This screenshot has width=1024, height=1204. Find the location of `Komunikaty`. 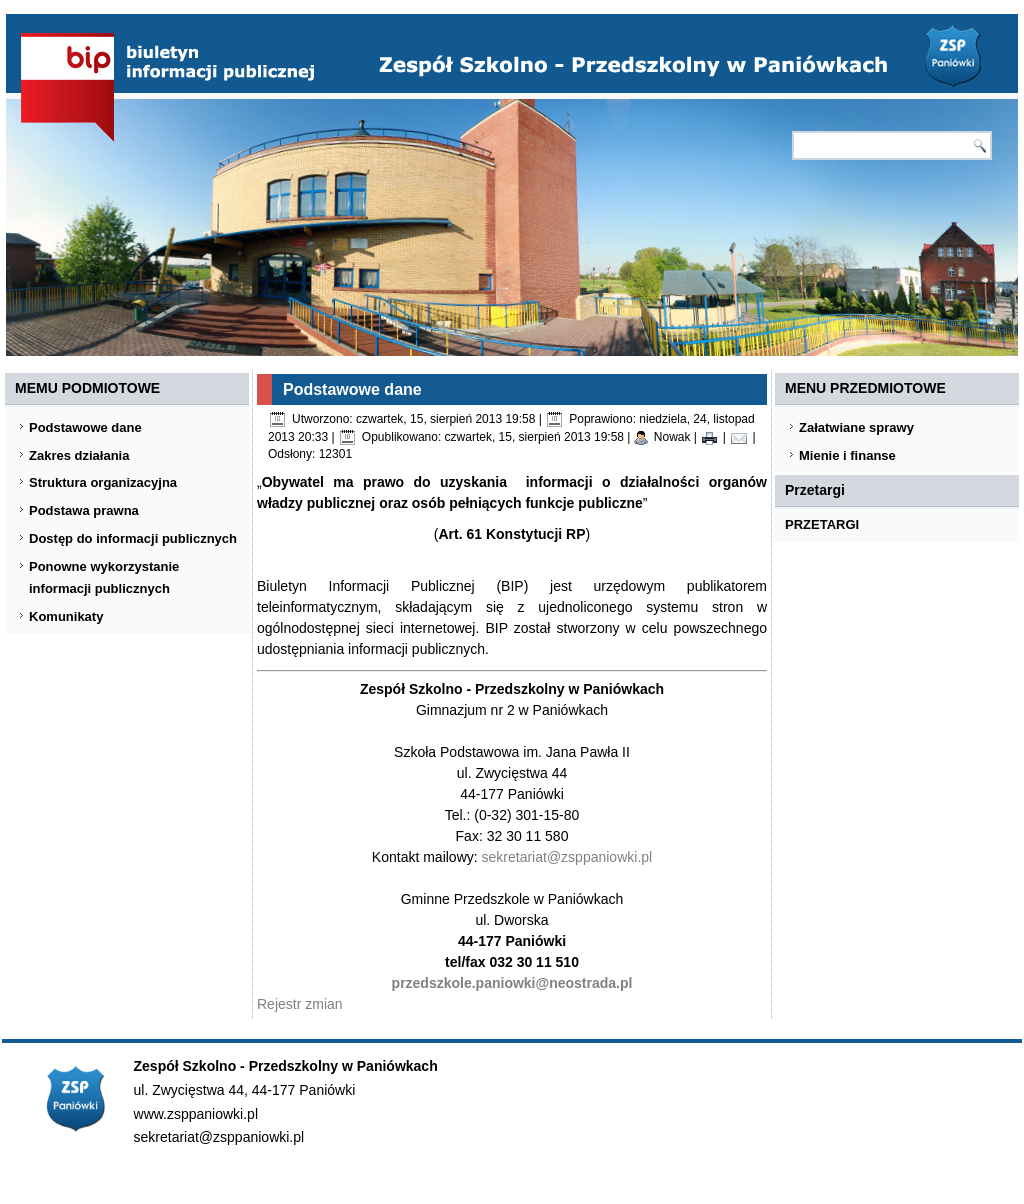

Komunikaty is located at coordinates (66, 616).